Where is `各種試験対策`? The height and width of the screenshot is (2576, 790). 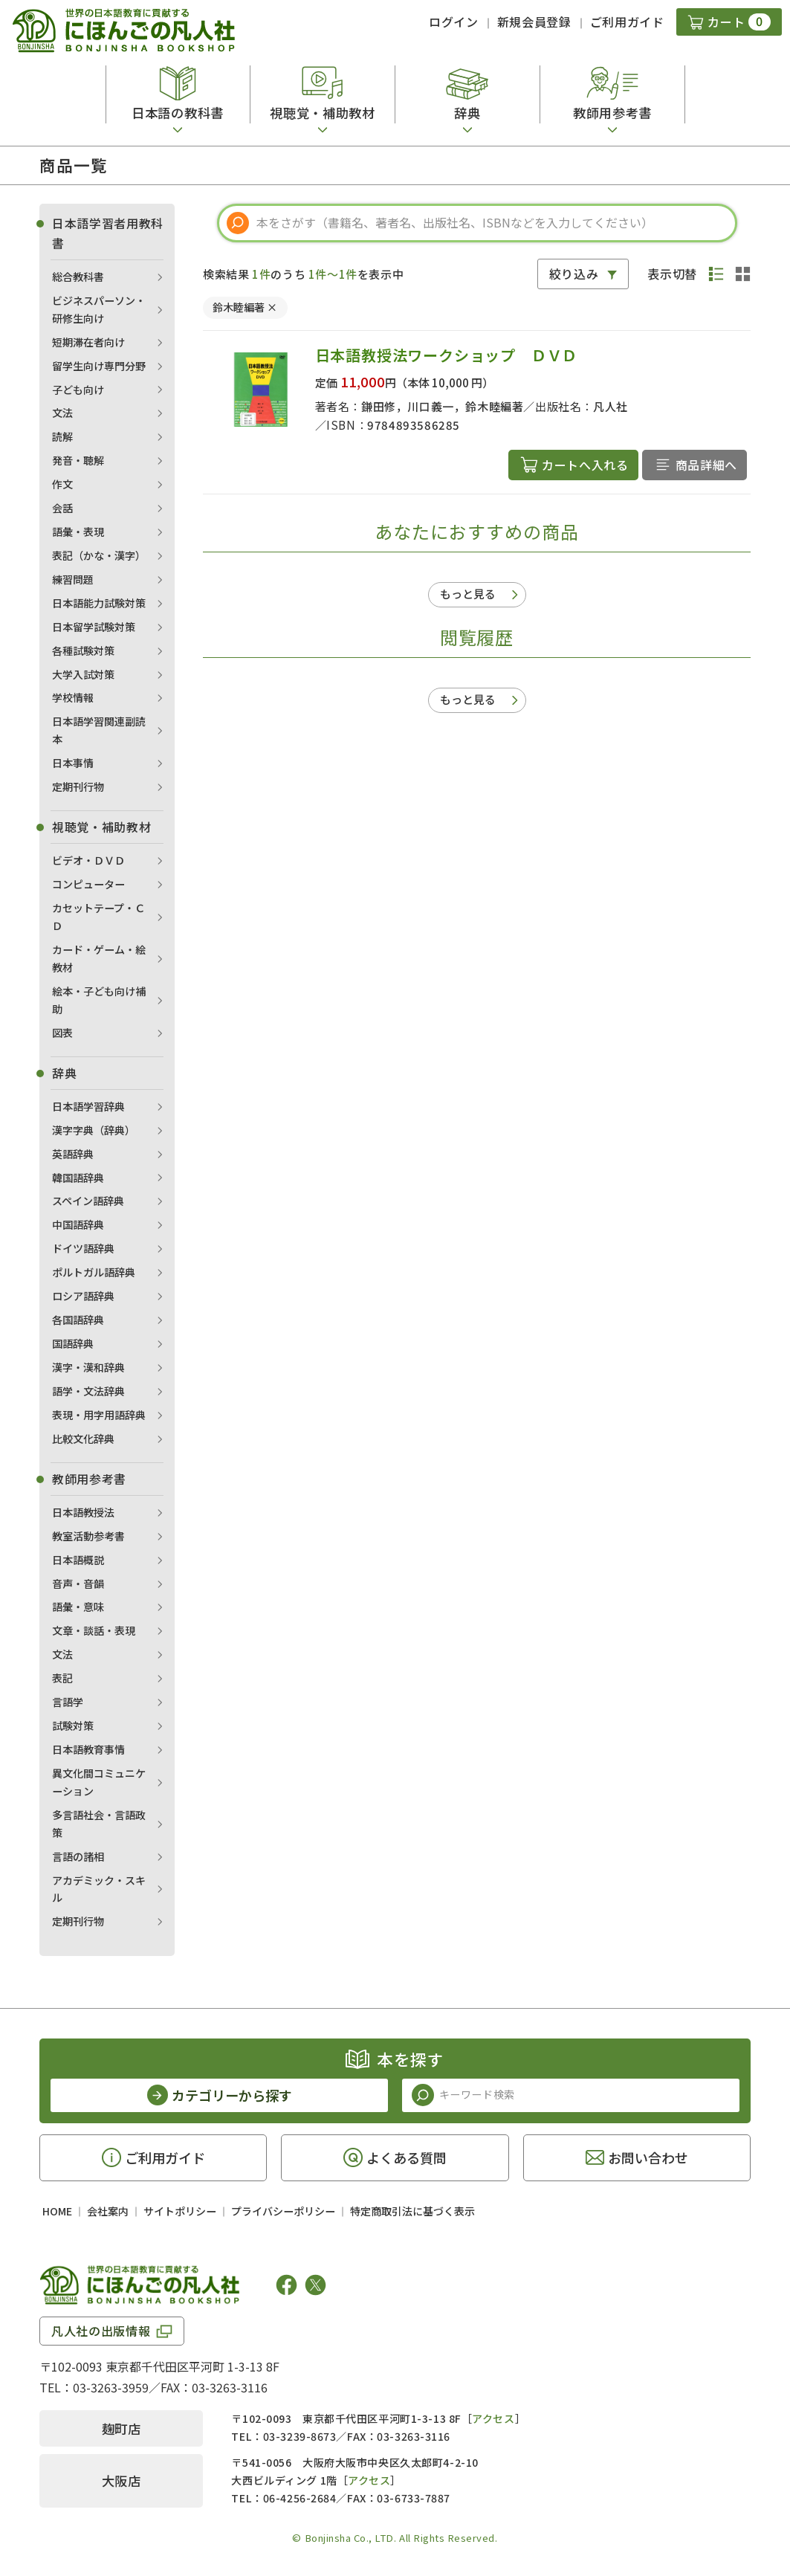 各種試験対策 is located at coordinates (83, 650).